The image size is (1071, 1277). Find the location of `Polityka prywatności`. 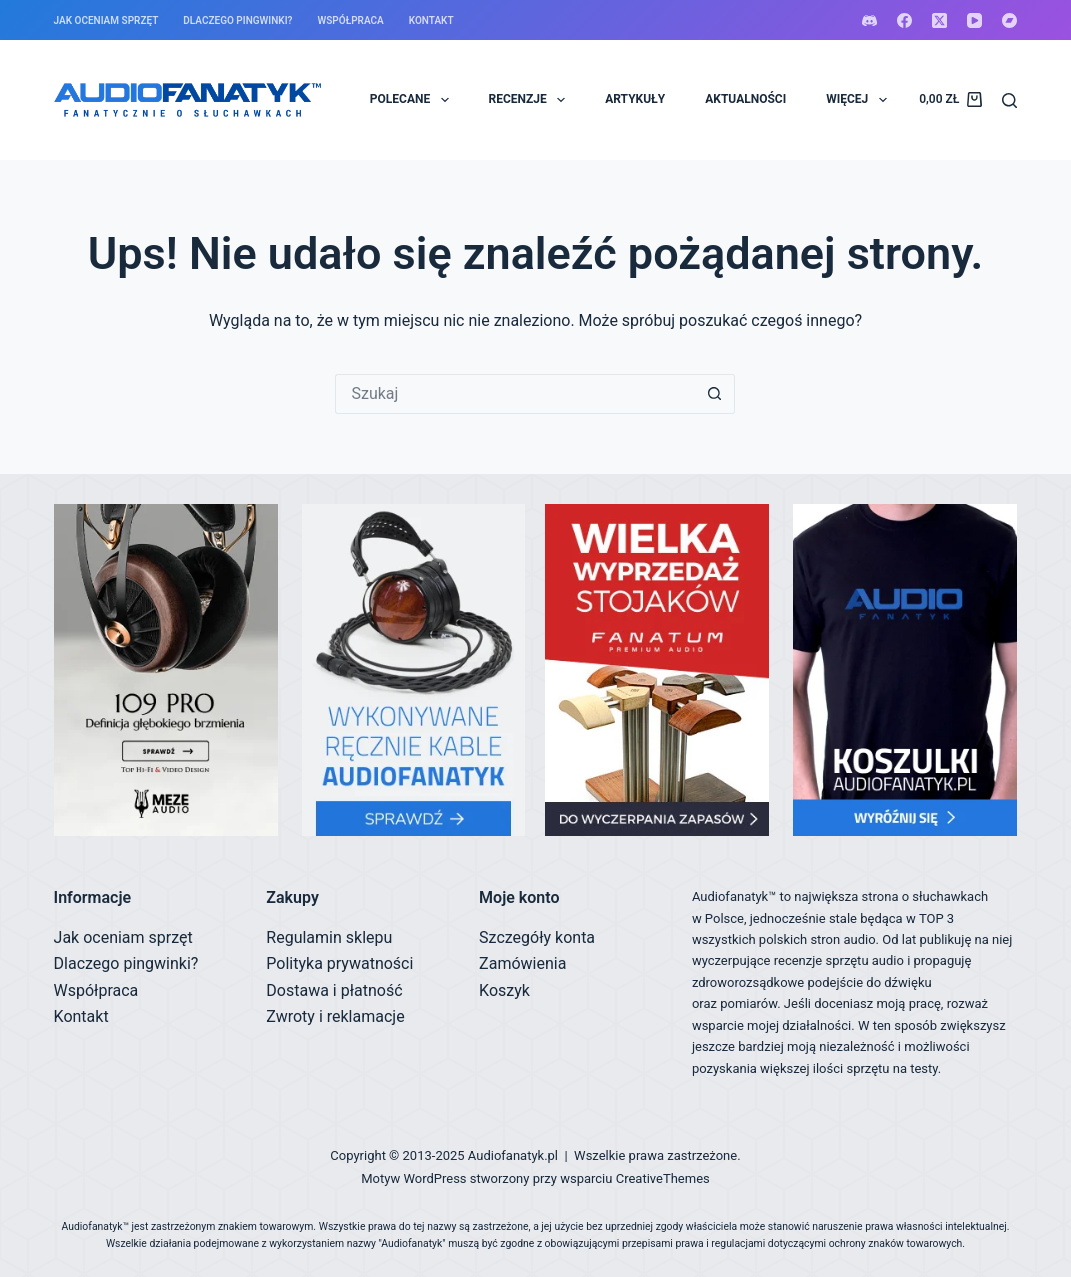

Polityka prywatności is located at coordinates (339, 963).